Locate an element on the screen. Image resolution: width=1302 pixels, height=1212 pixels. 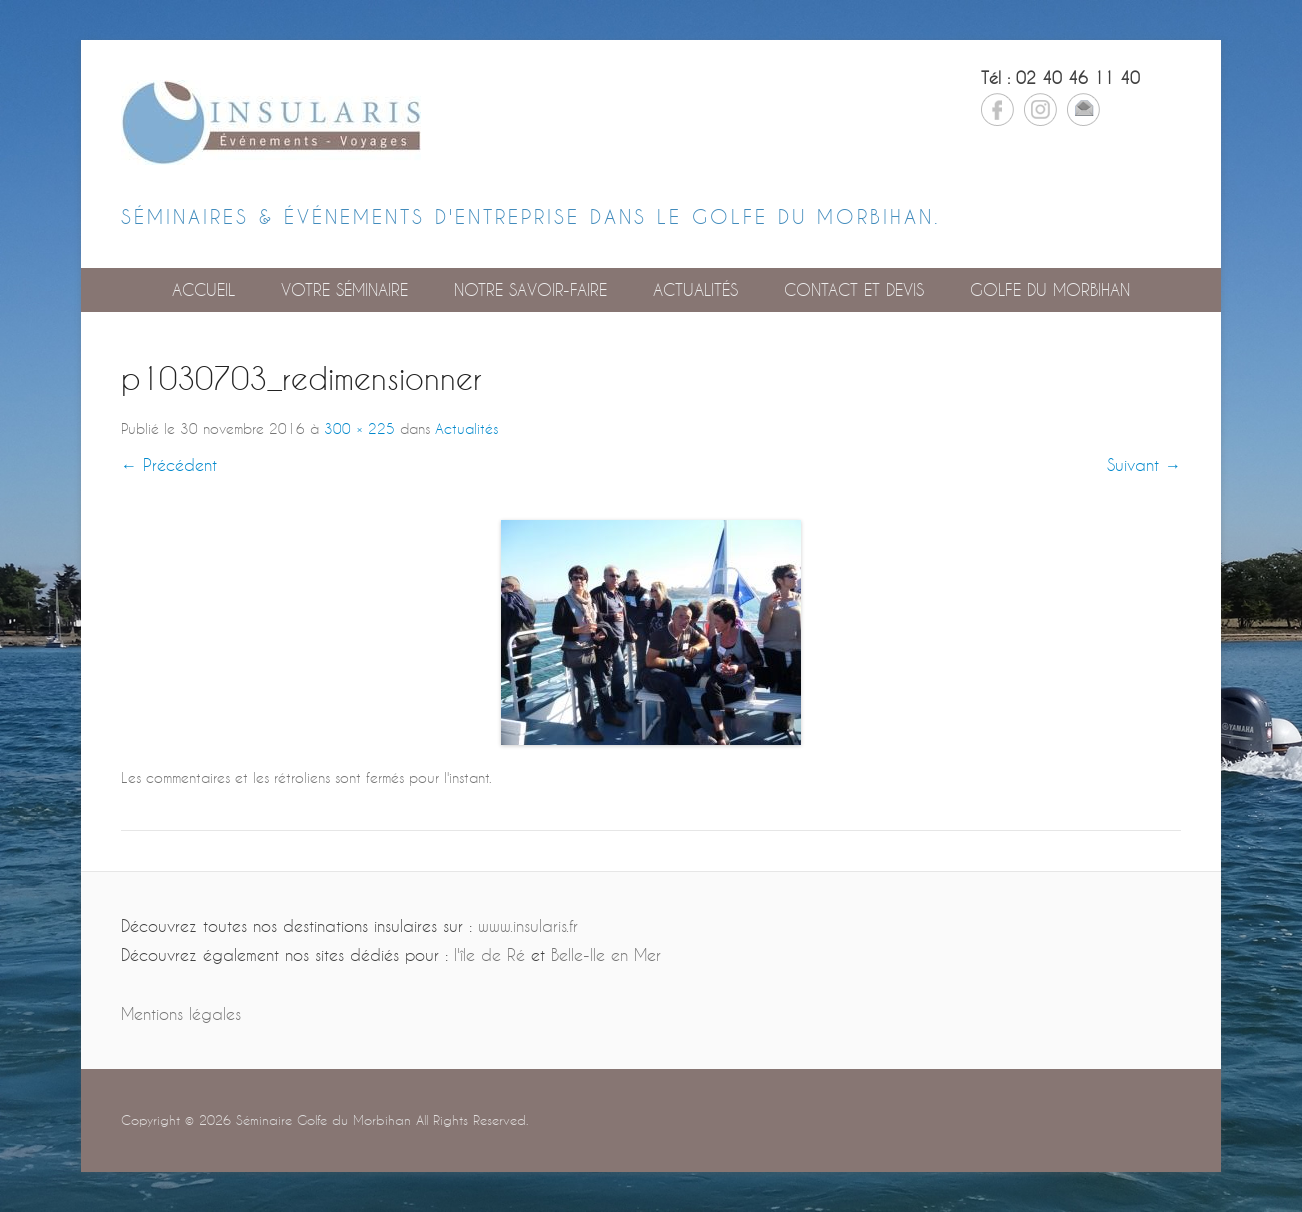
GOLFE DU MORBIHAN is located at coordinates (1050, 289).